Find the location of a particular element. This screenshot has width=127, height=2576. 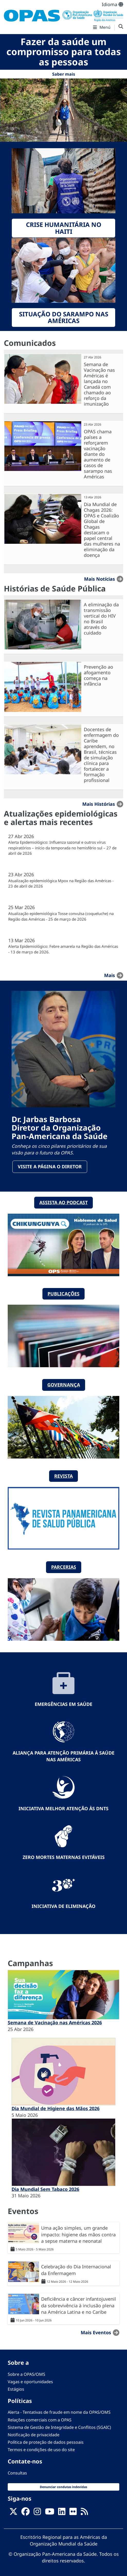

Visite a página o Diretor is located at coordinates (50, 1164).